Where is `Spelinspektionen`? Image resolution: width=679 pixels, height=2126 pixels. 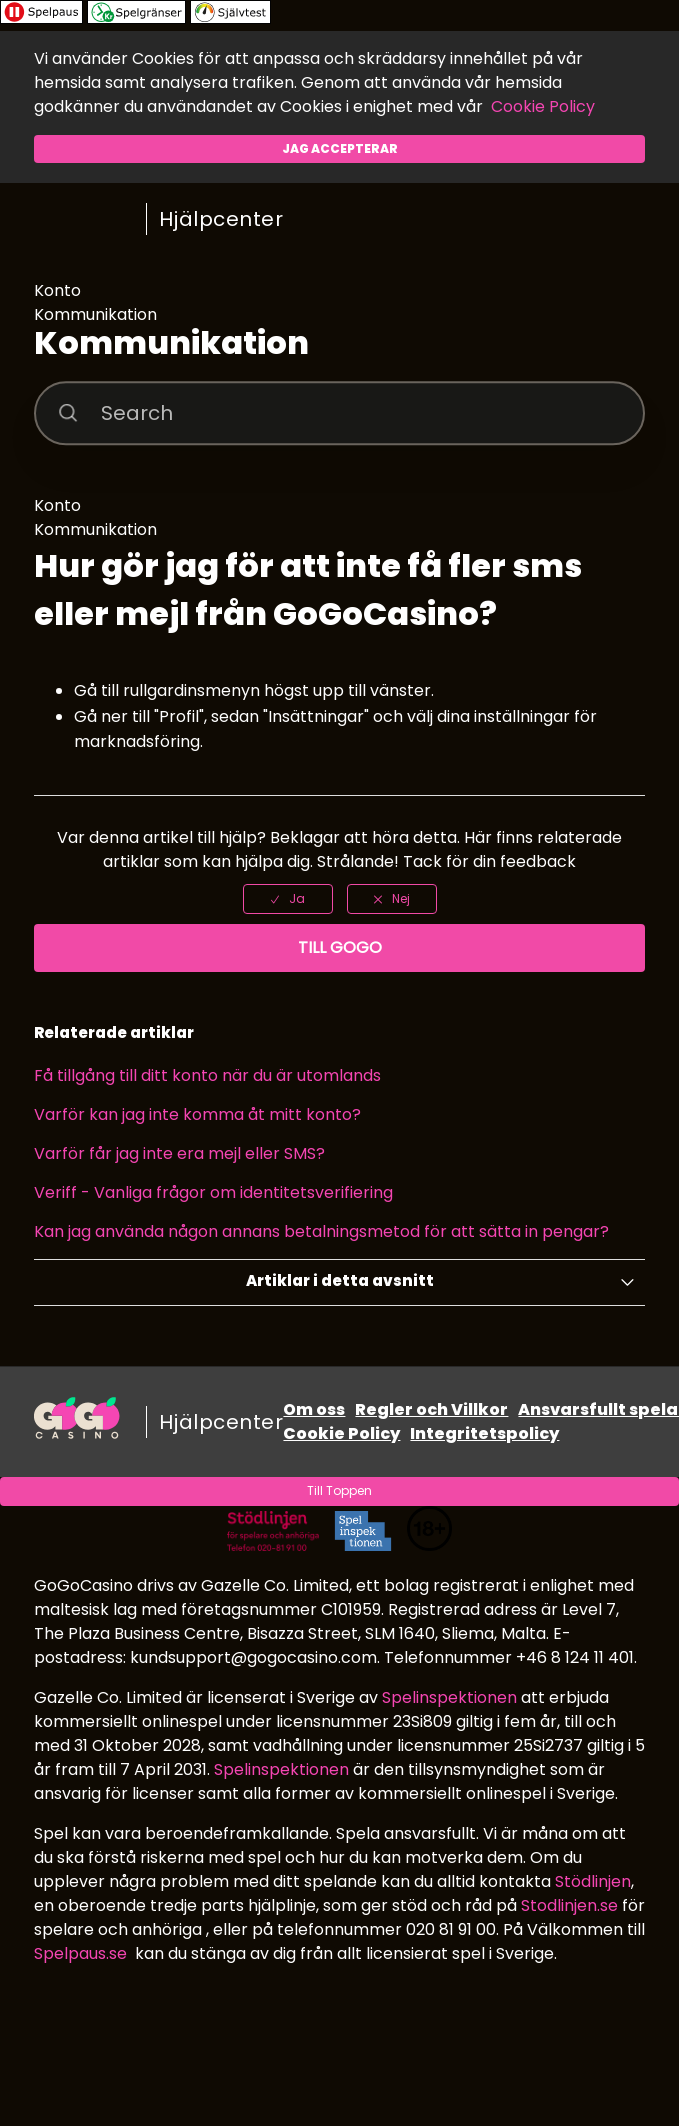
Spelinspektionen is located at coordinates (449, 1697).